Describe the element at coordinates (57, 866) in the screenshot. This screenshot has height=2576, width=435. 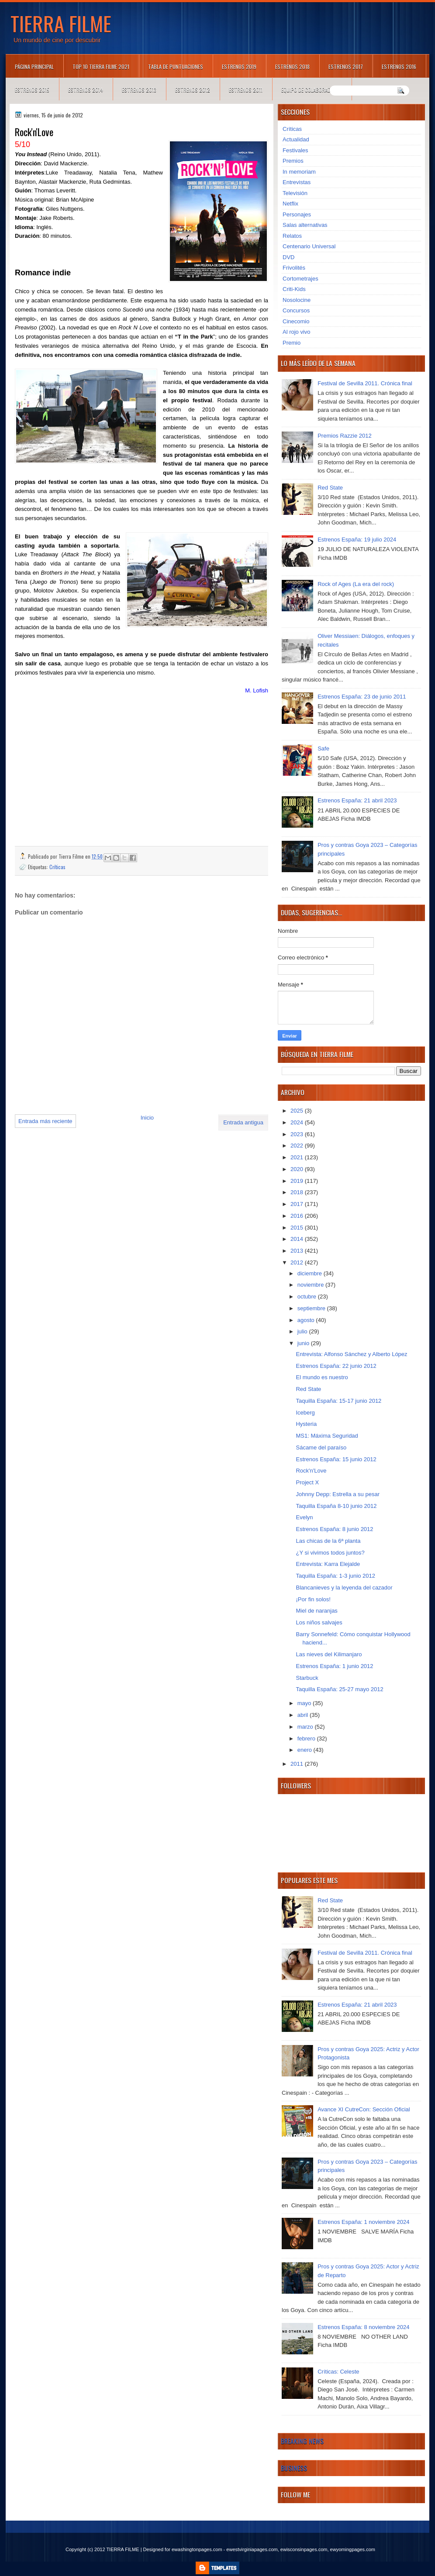
I see `Críticas` at that location.